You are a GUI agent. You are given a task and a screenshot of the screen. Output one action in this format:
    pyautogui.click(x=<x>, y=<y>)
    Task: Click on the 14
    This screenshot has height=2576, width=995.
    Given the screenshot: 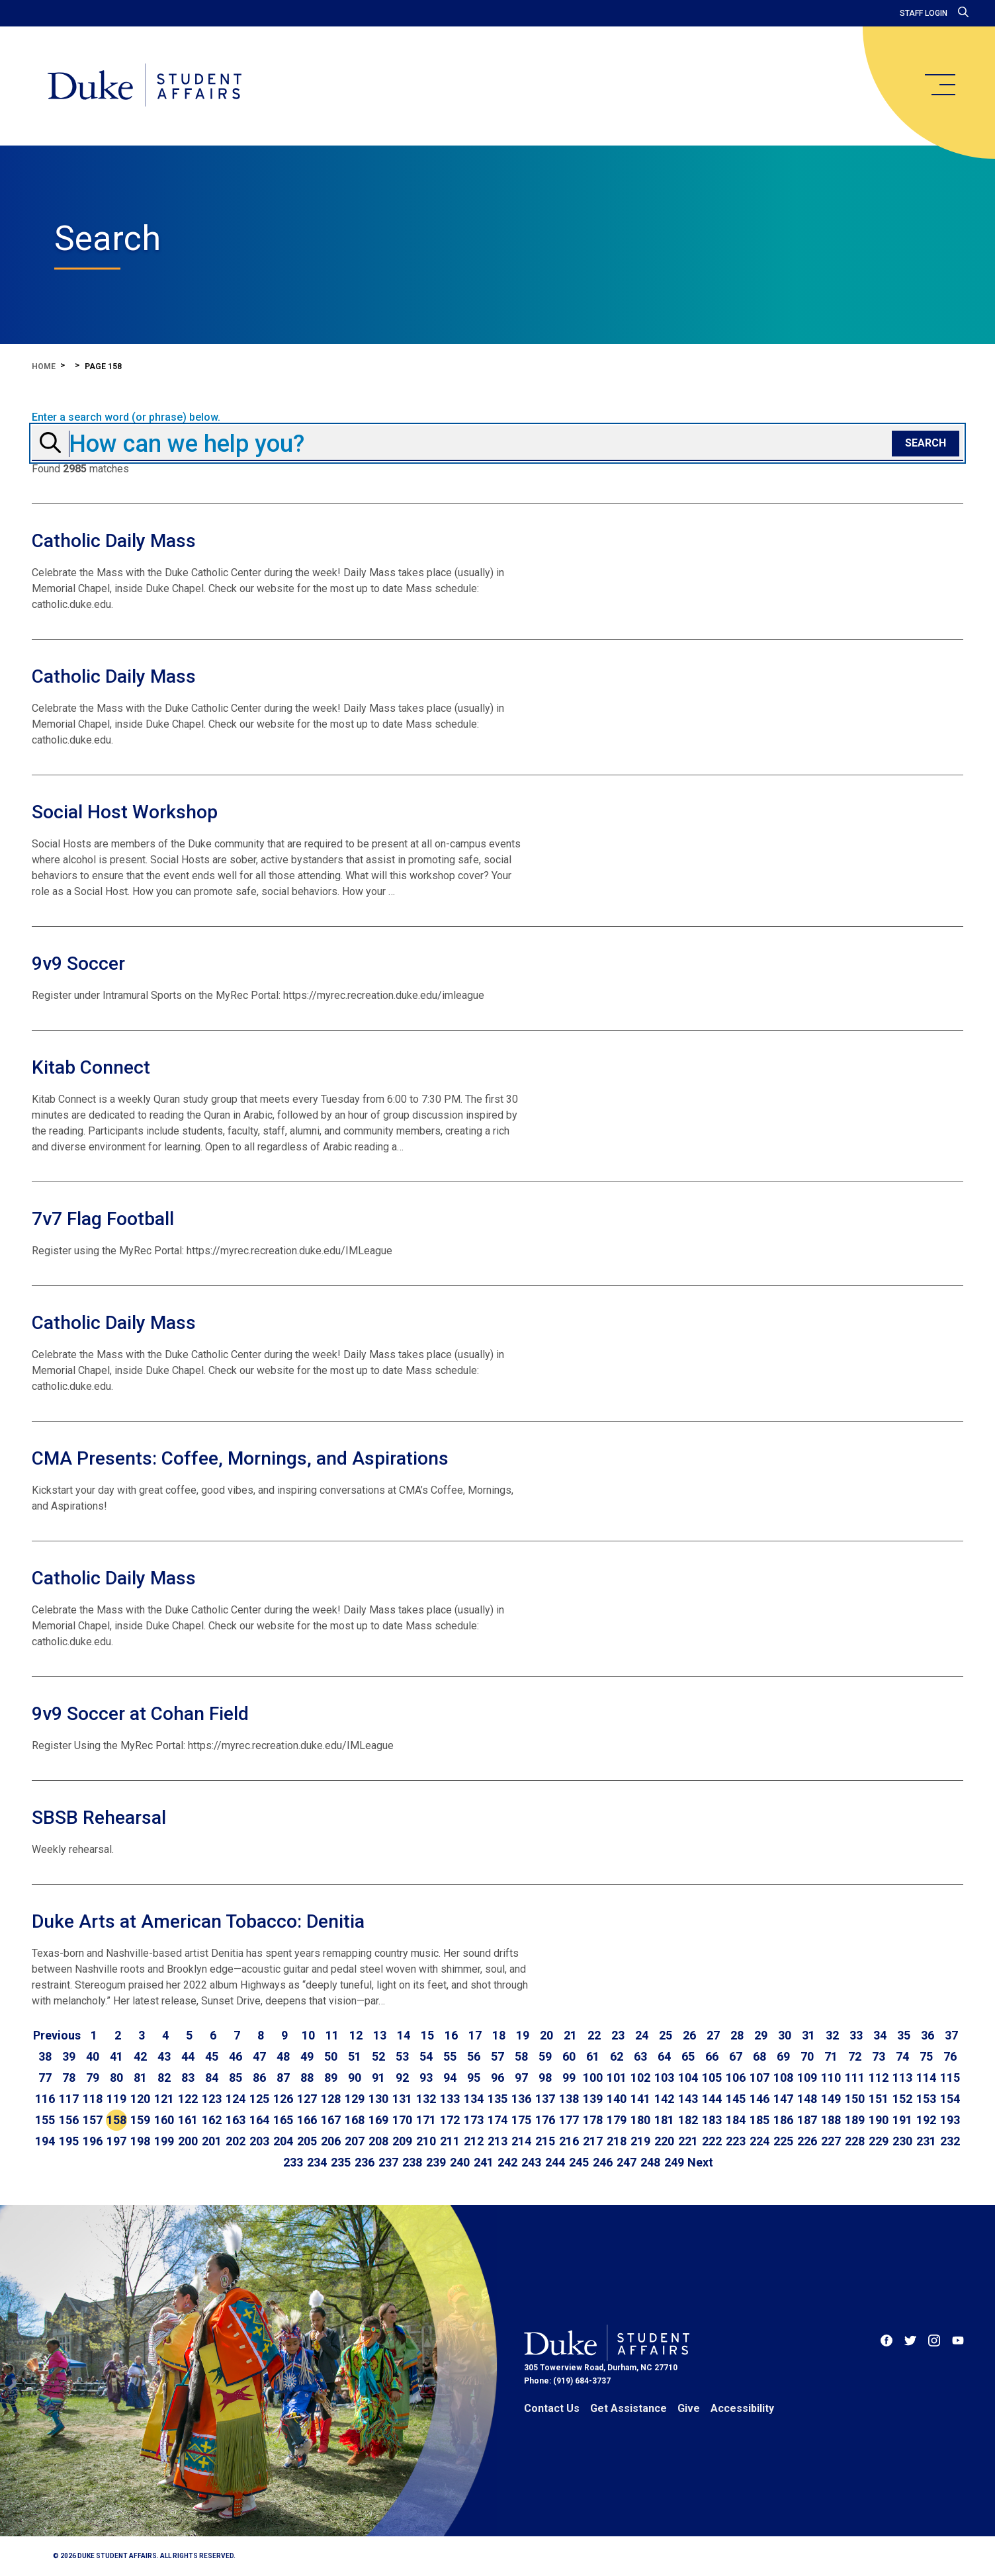 What is the action you would take?
    pyautogui.click(x=403, y=2035)
    